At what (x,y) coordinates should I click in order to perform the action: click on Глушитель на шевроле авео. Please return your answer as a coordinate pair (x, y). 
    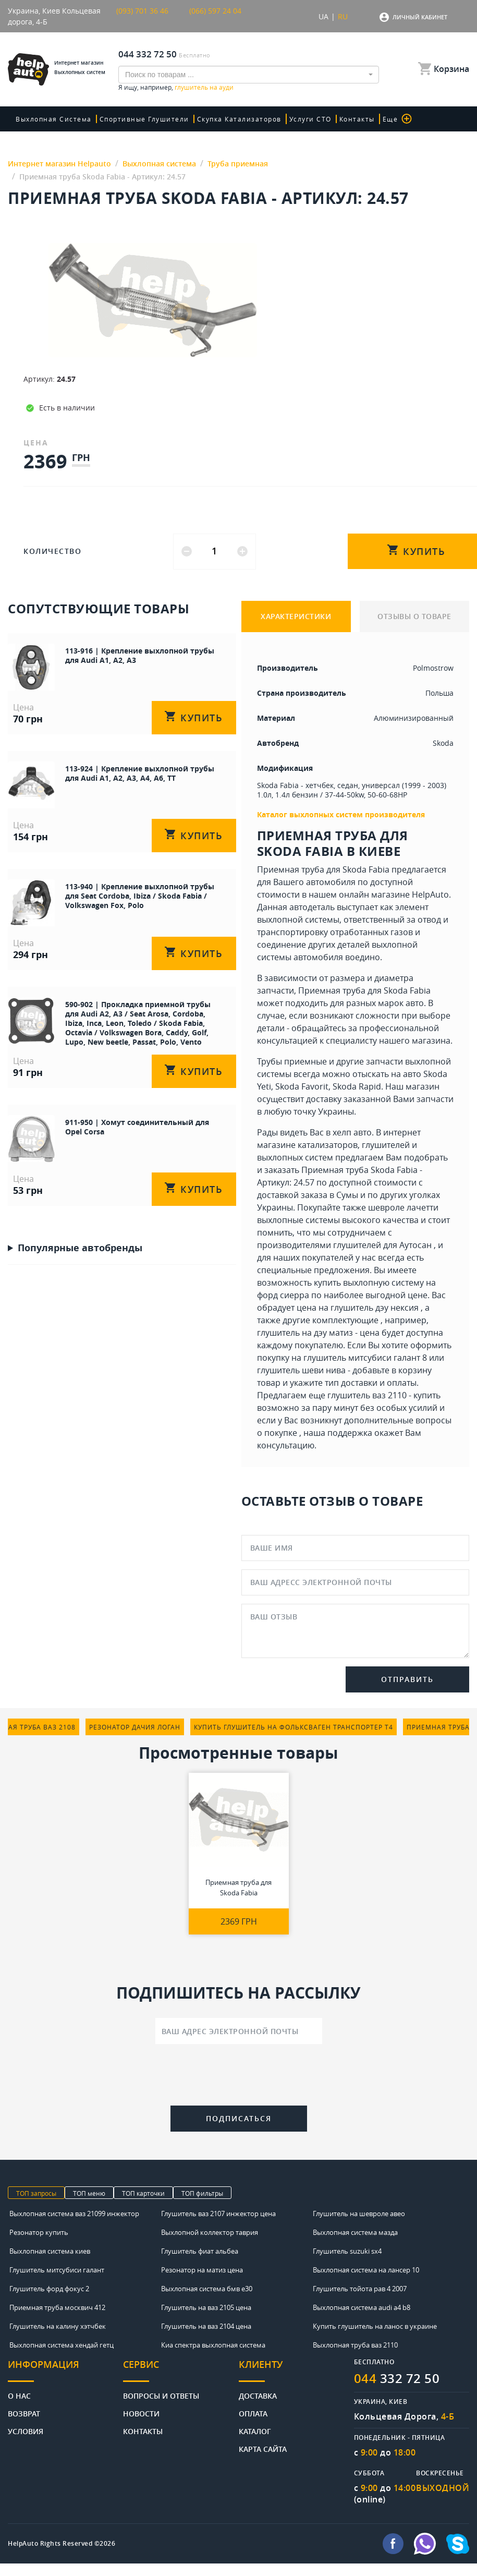
    Looking at the image, I should click on (359, 2213).